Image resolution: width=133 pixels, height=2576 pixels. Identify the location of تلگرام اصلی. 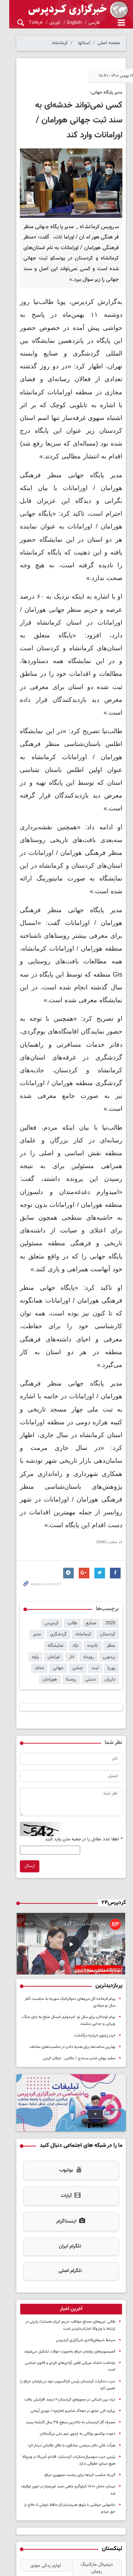
(65, 2161).